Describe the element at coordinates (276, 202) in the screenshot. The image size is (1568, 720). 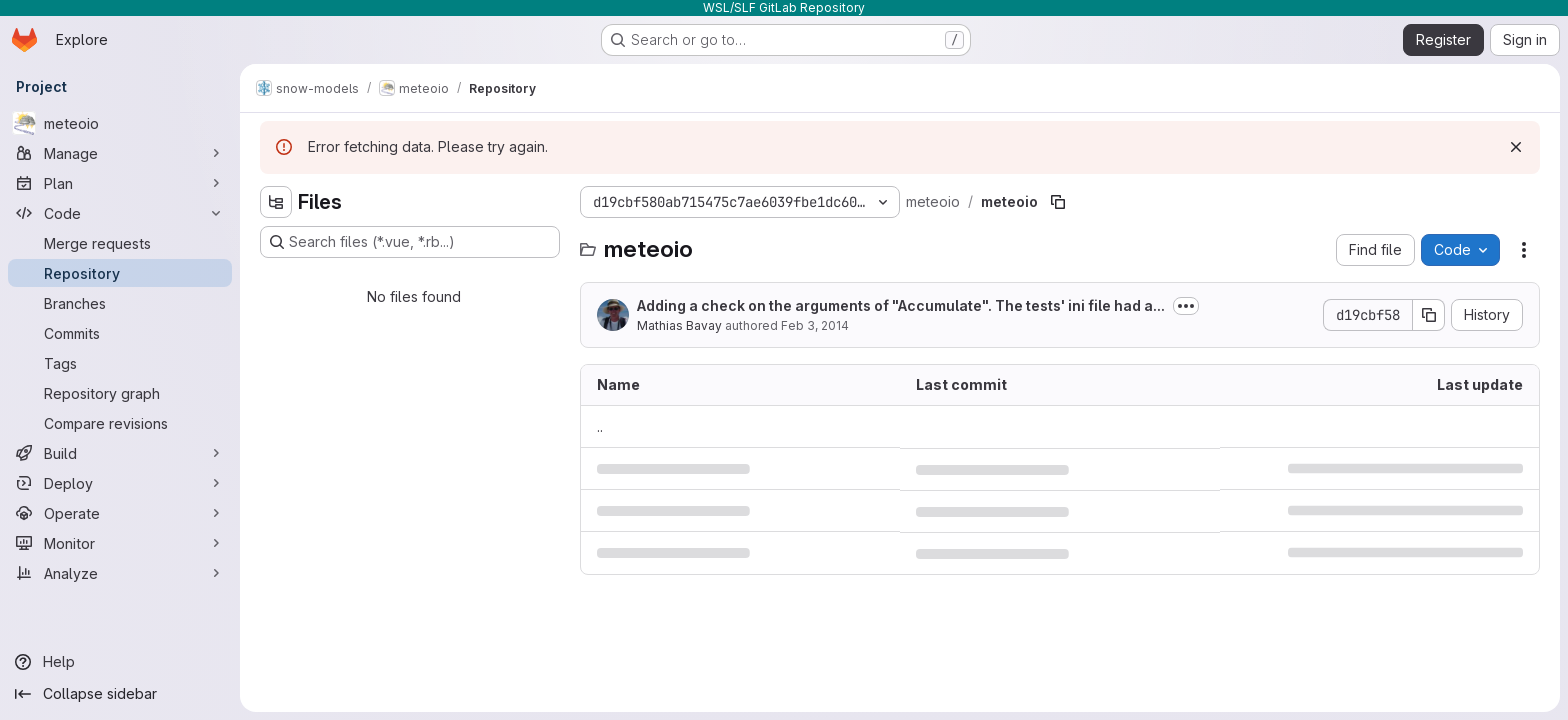
I see `[Hide file tree browser]` at that location.